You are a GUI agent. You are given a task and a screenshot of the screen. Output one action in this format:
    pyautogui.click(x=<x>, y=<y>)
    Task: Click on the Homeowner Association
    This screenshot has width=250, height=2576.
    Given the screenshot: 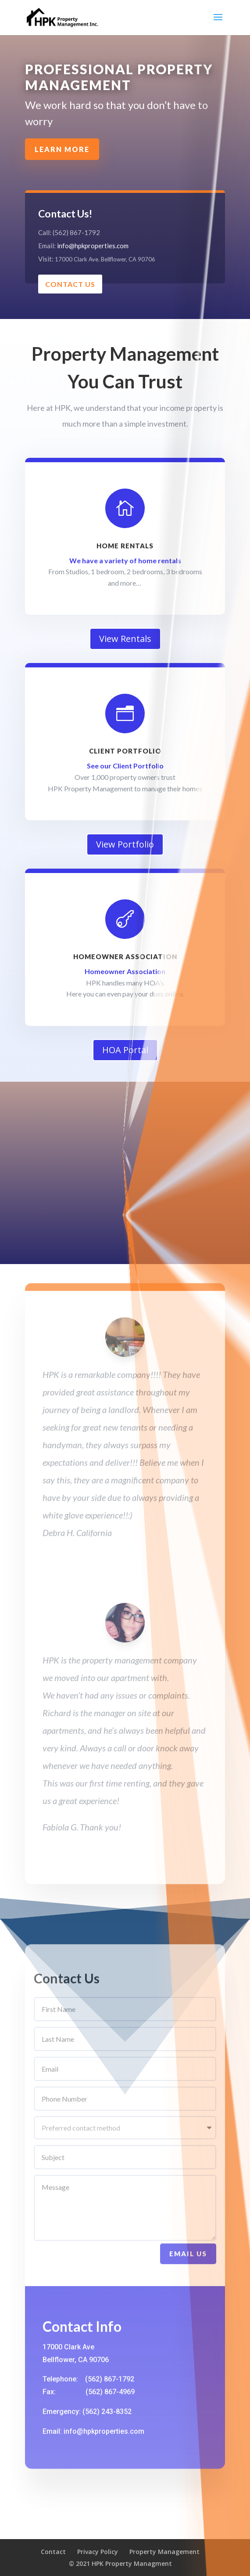 What is the action you would take?
    pyautogui.click(x=125, y=956)
    